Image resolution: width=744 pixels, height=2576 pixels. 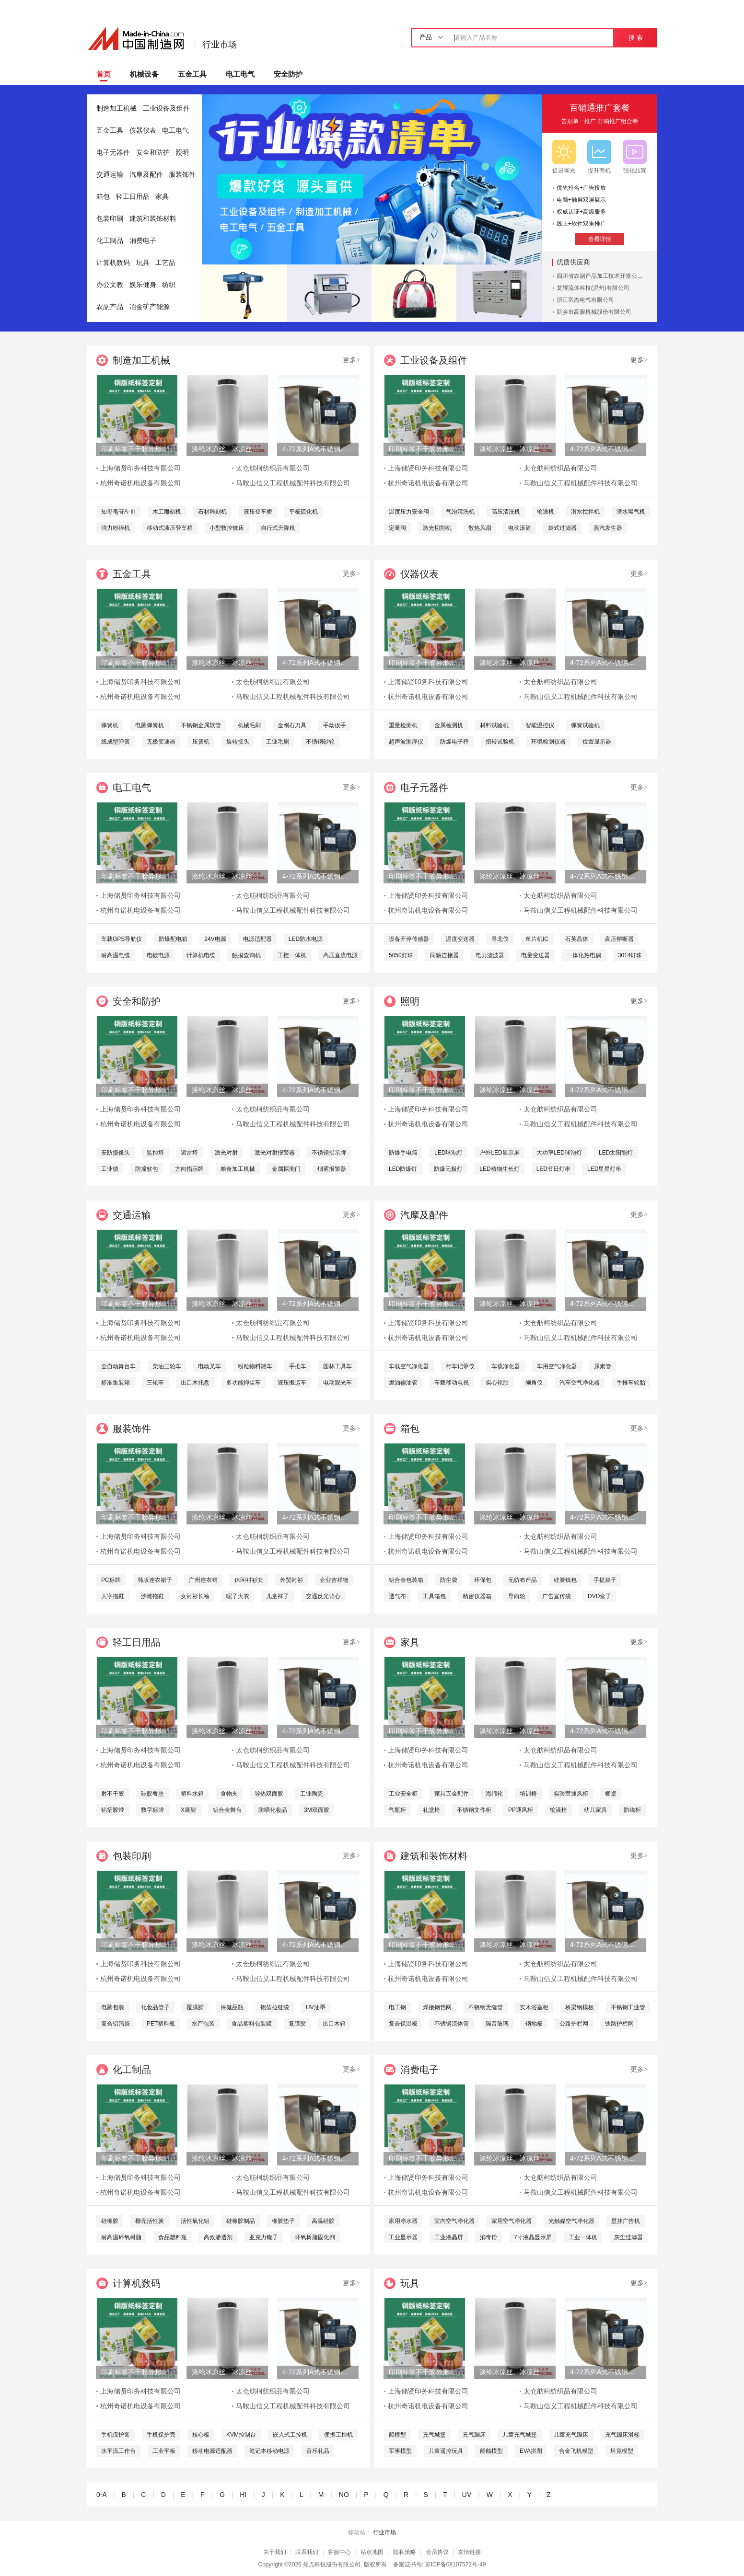 I want to click on 防晒化妆品, so click(x=272, y=1810).